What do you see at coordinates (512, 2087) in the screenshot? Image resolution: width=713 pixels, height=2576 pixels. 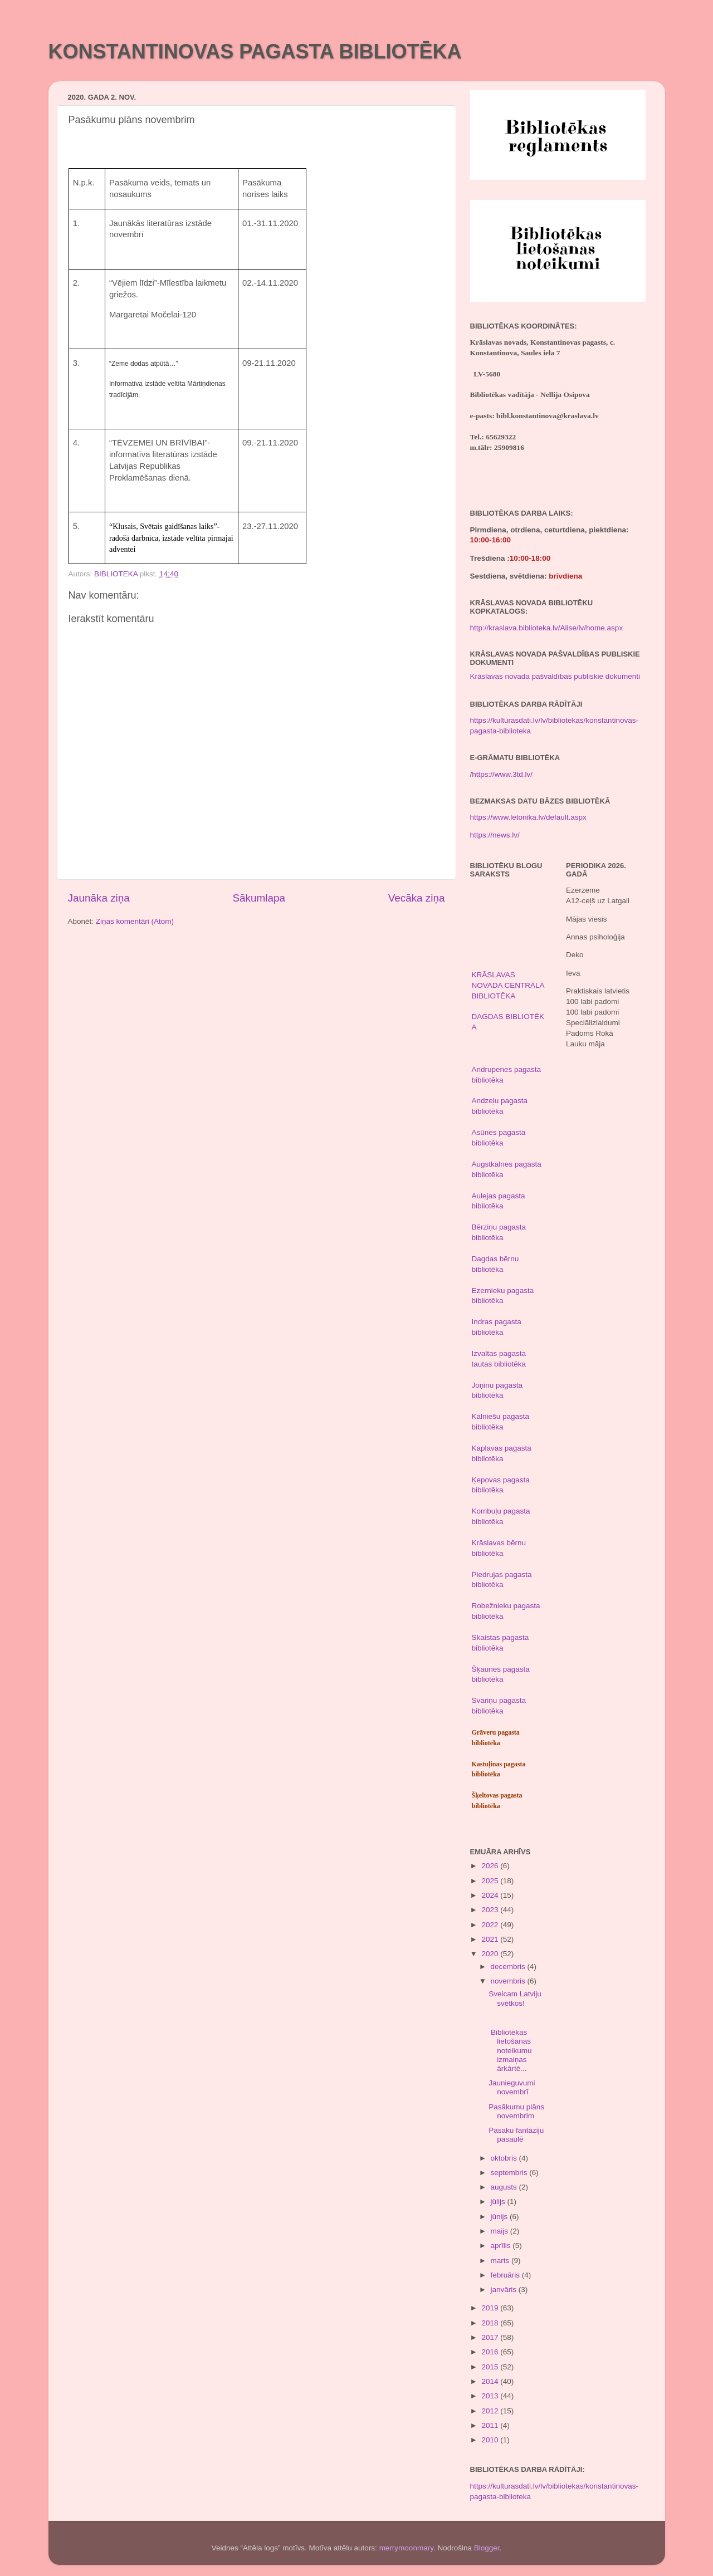 I see `Jaunieguvumi novembrī` at bounding box center [512, 2087].